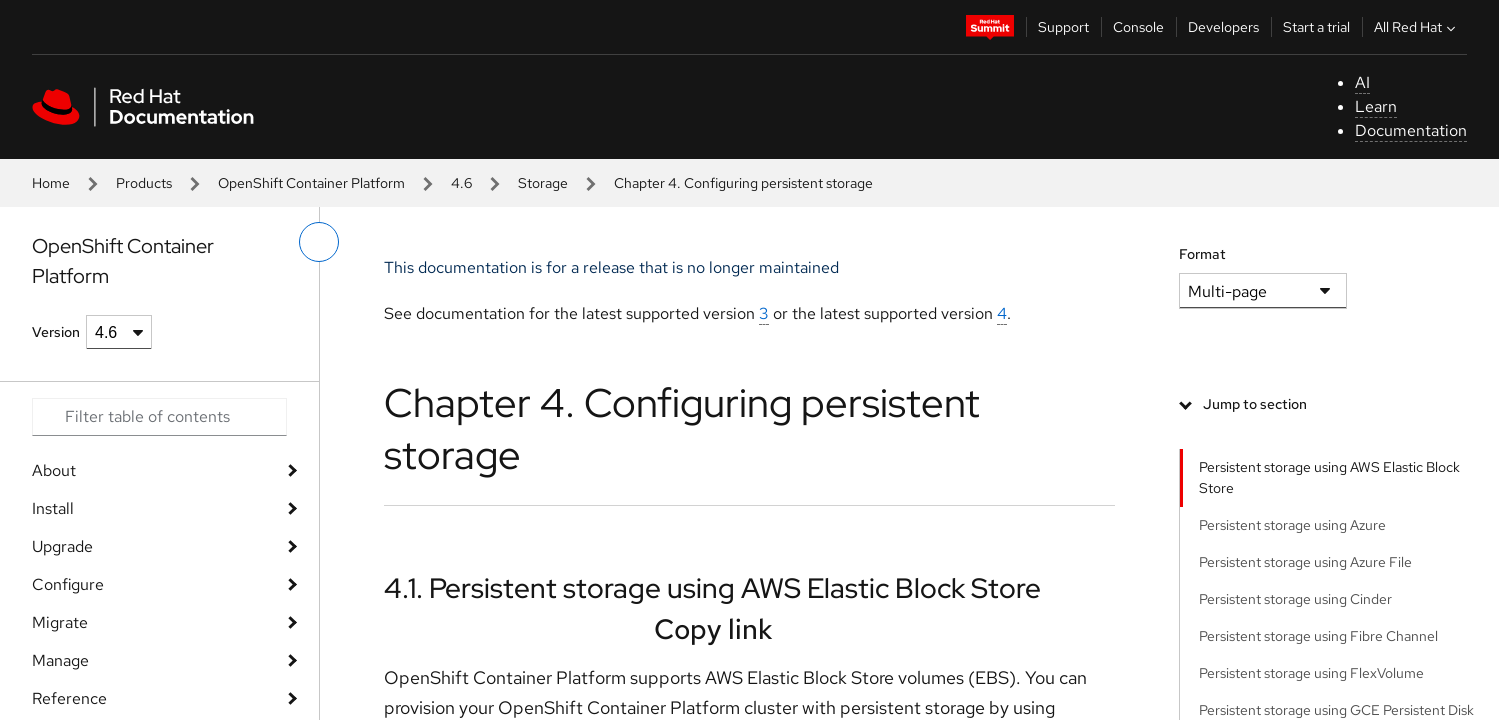 The image size is (1499, 720). I want to click on 4.6, so click(461, 183).